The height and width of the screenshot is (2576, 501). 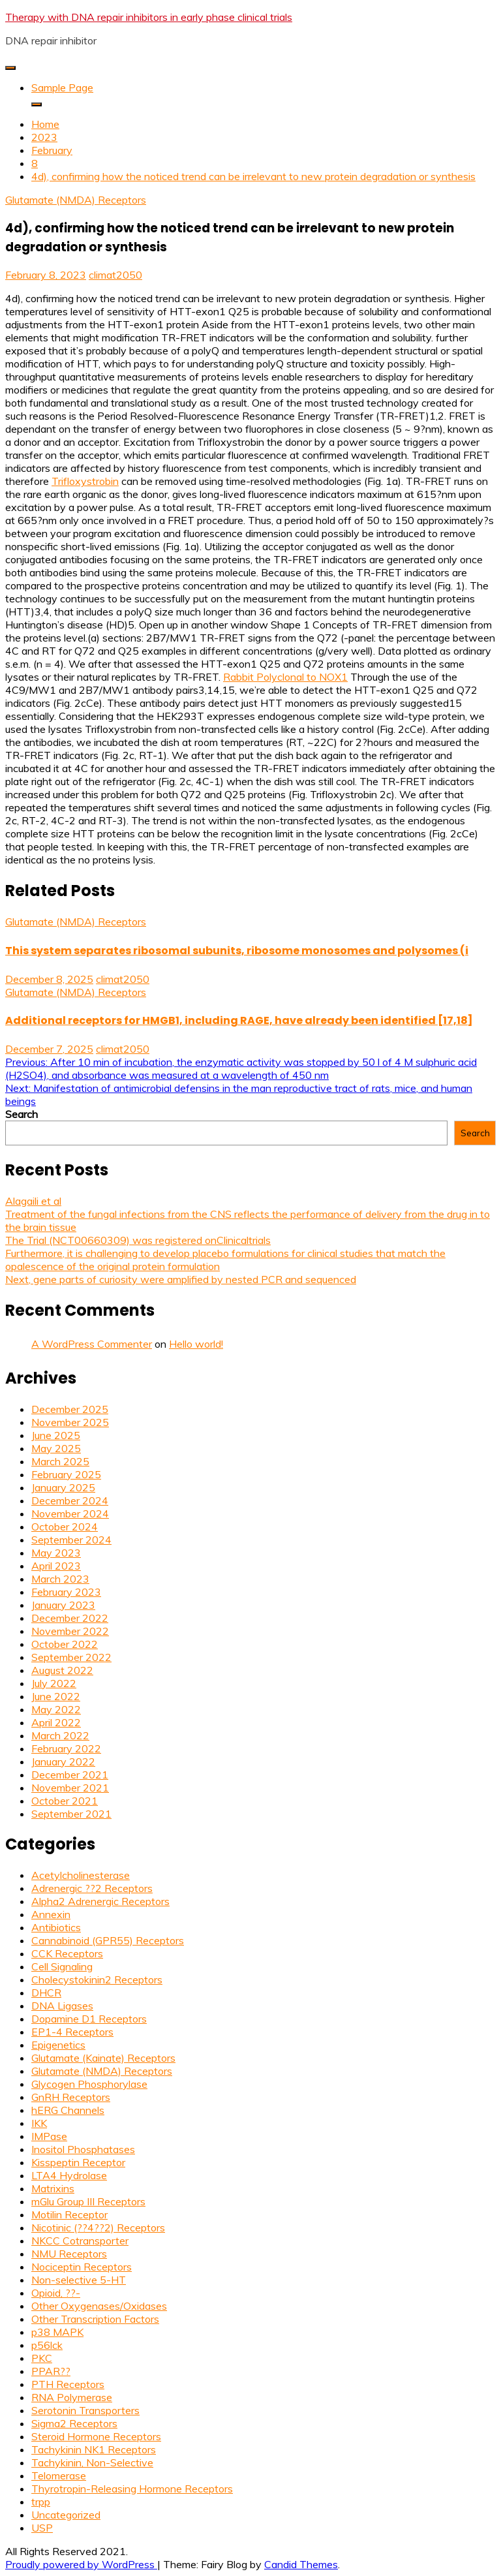 I want to click on RNA Polymerase, so click(x=71, y=2397).